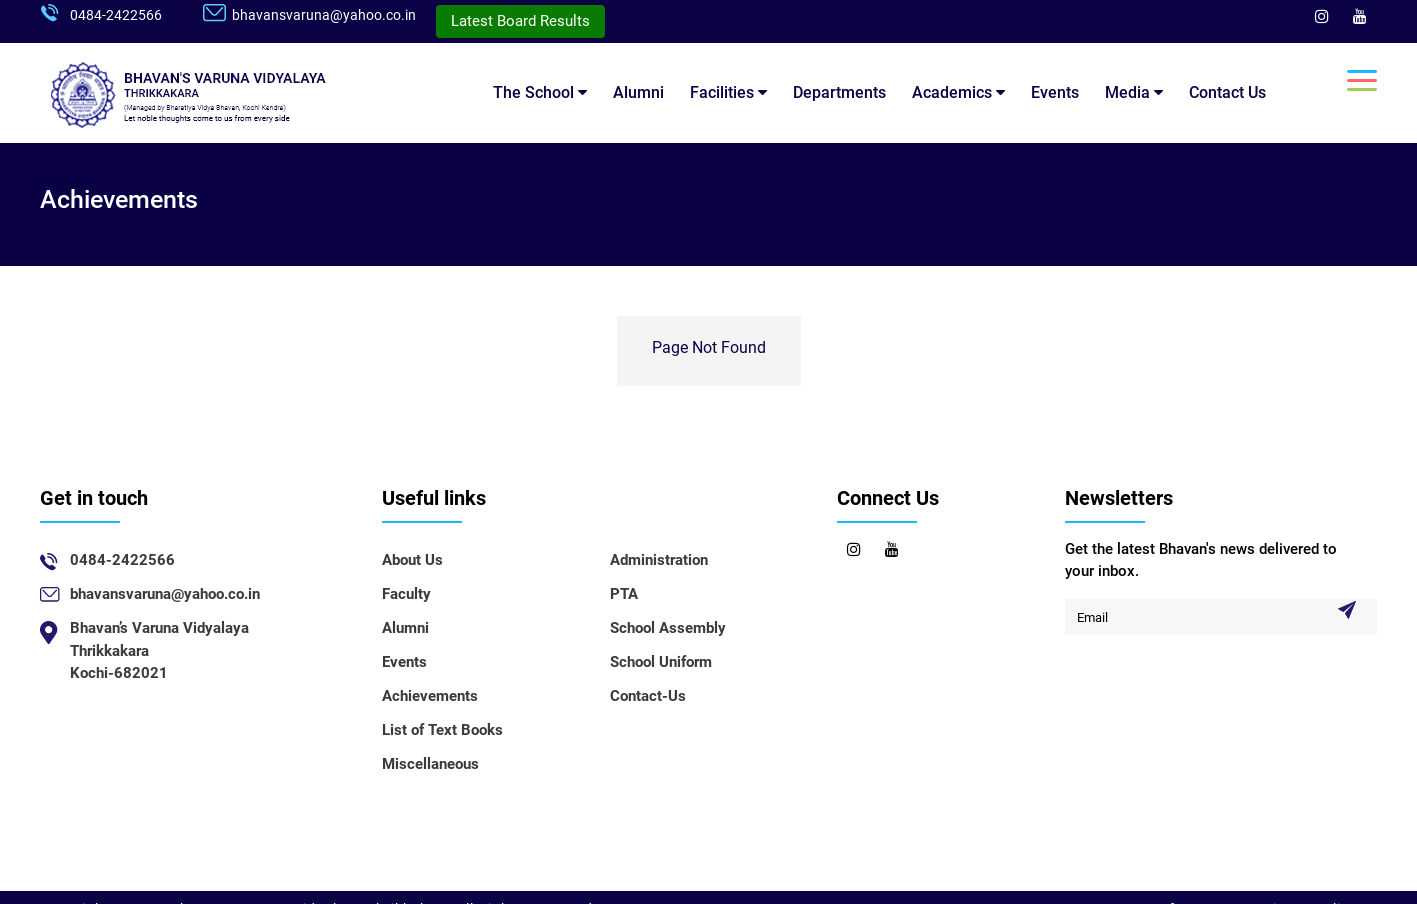 Image resolution: width=1417 pixels, height=904 pixels. What do you see at coordinates (638, 92) in the screenshot?
I see `Alumni` at bounding box center [638, 92].